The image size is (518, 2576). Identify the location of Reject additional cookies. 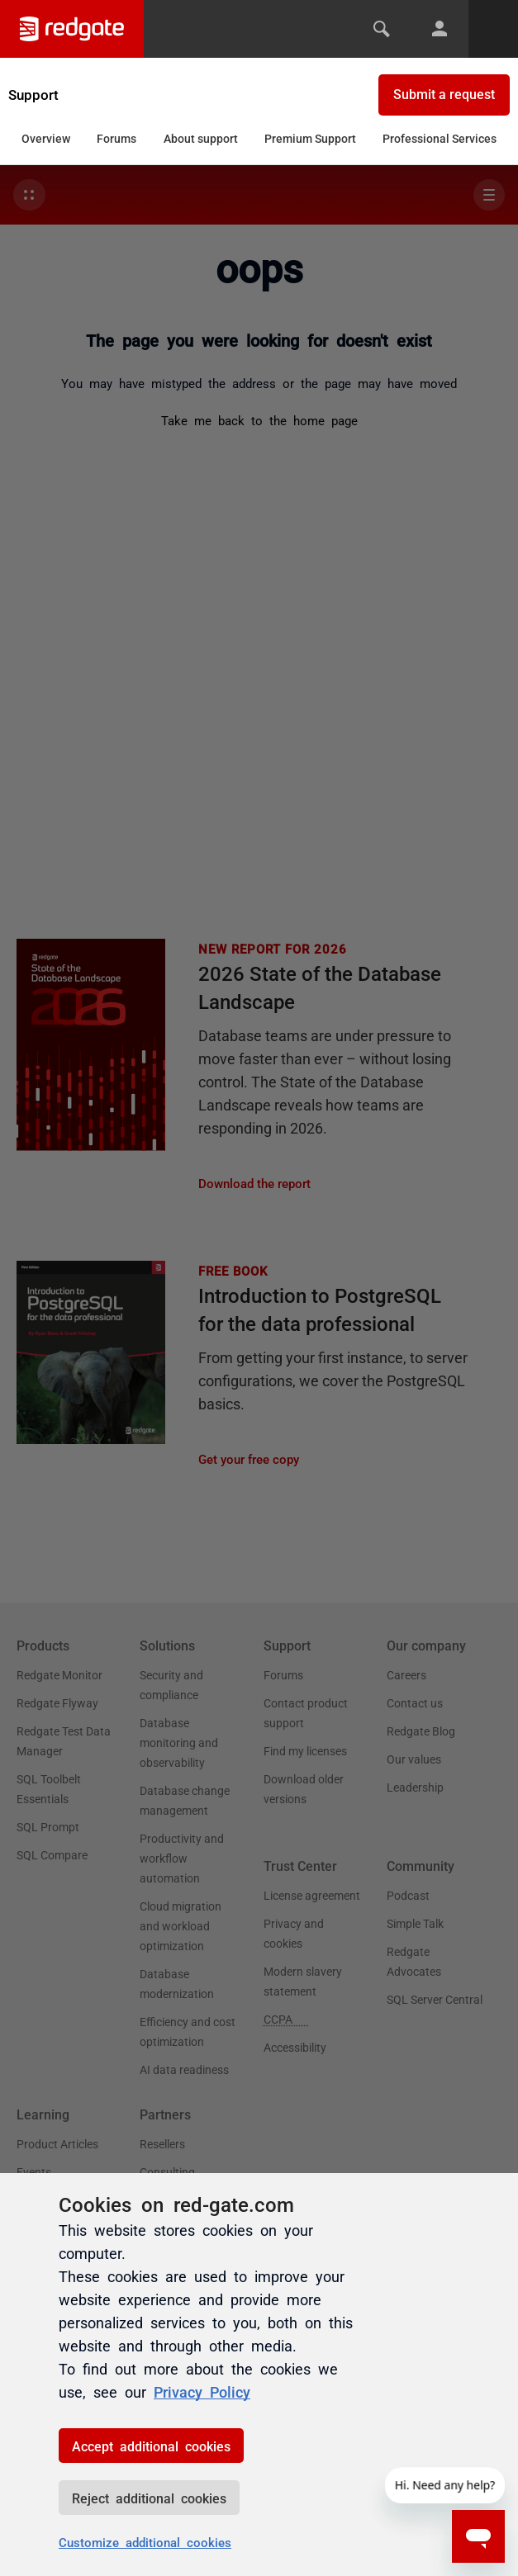
(149, 2497).